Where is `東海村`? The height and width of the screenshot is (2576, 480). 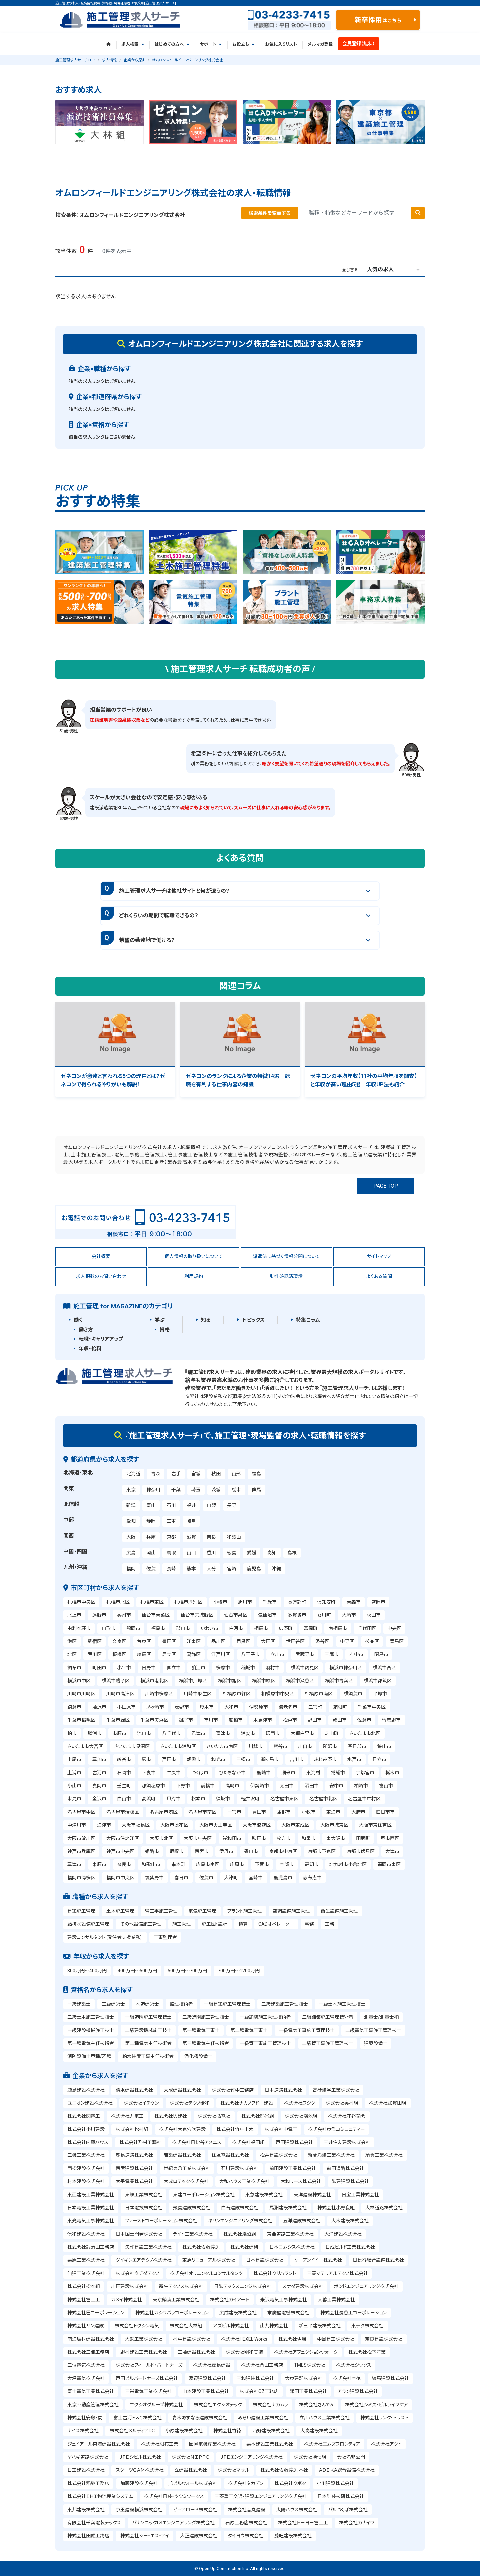
東海村 is located at coordinates (313, 1772).